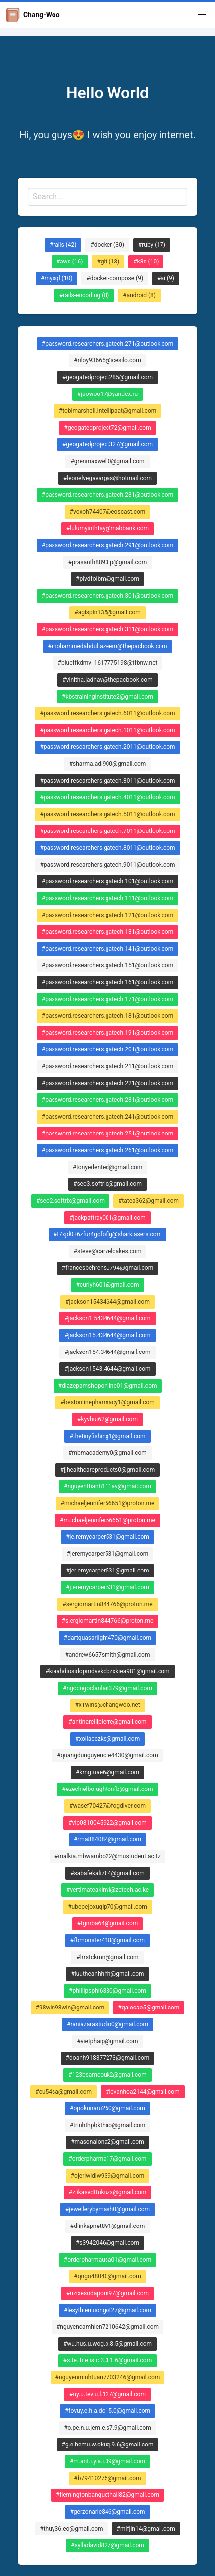 The image size is (215, 2576). What do you see at coordinates (107, 1721) in the screenshot?
I see `#antinarellipierre@gmail.com` at bounding box center [107, 1721].